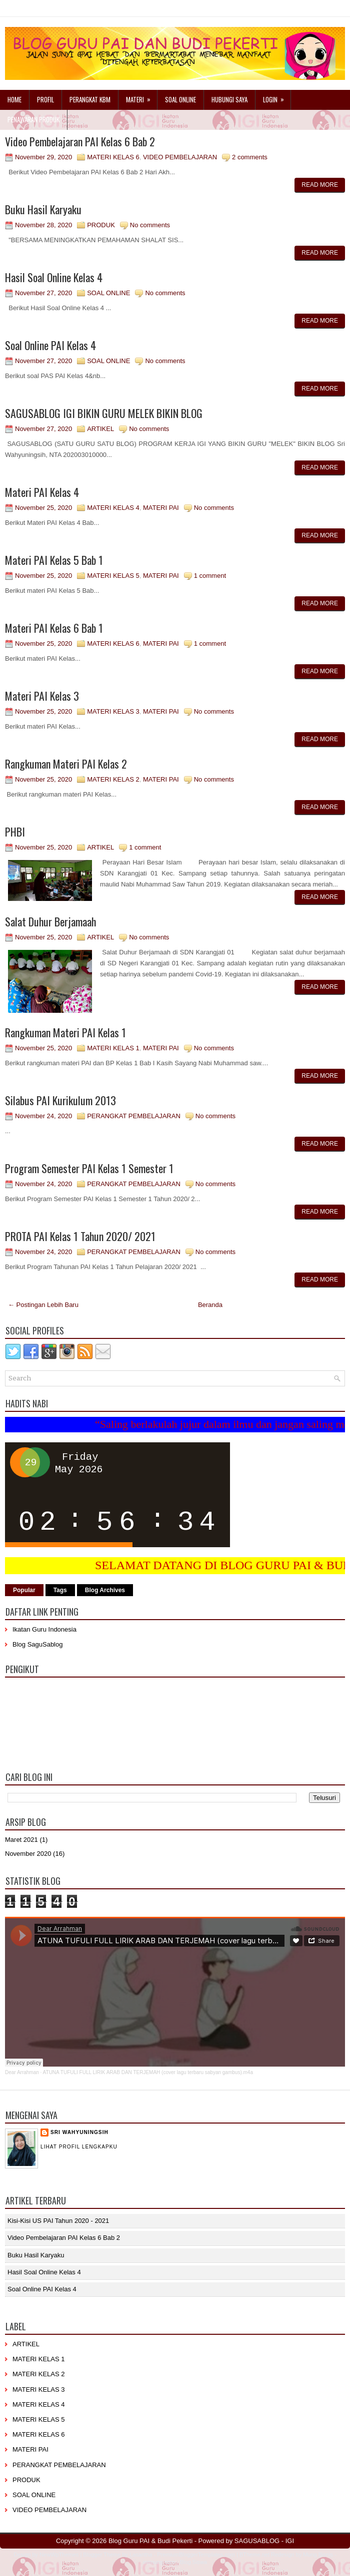  Describe the element at coordinates (42, 491) in the screenshot. I see `Materi PAI Kelas 4` at that location.